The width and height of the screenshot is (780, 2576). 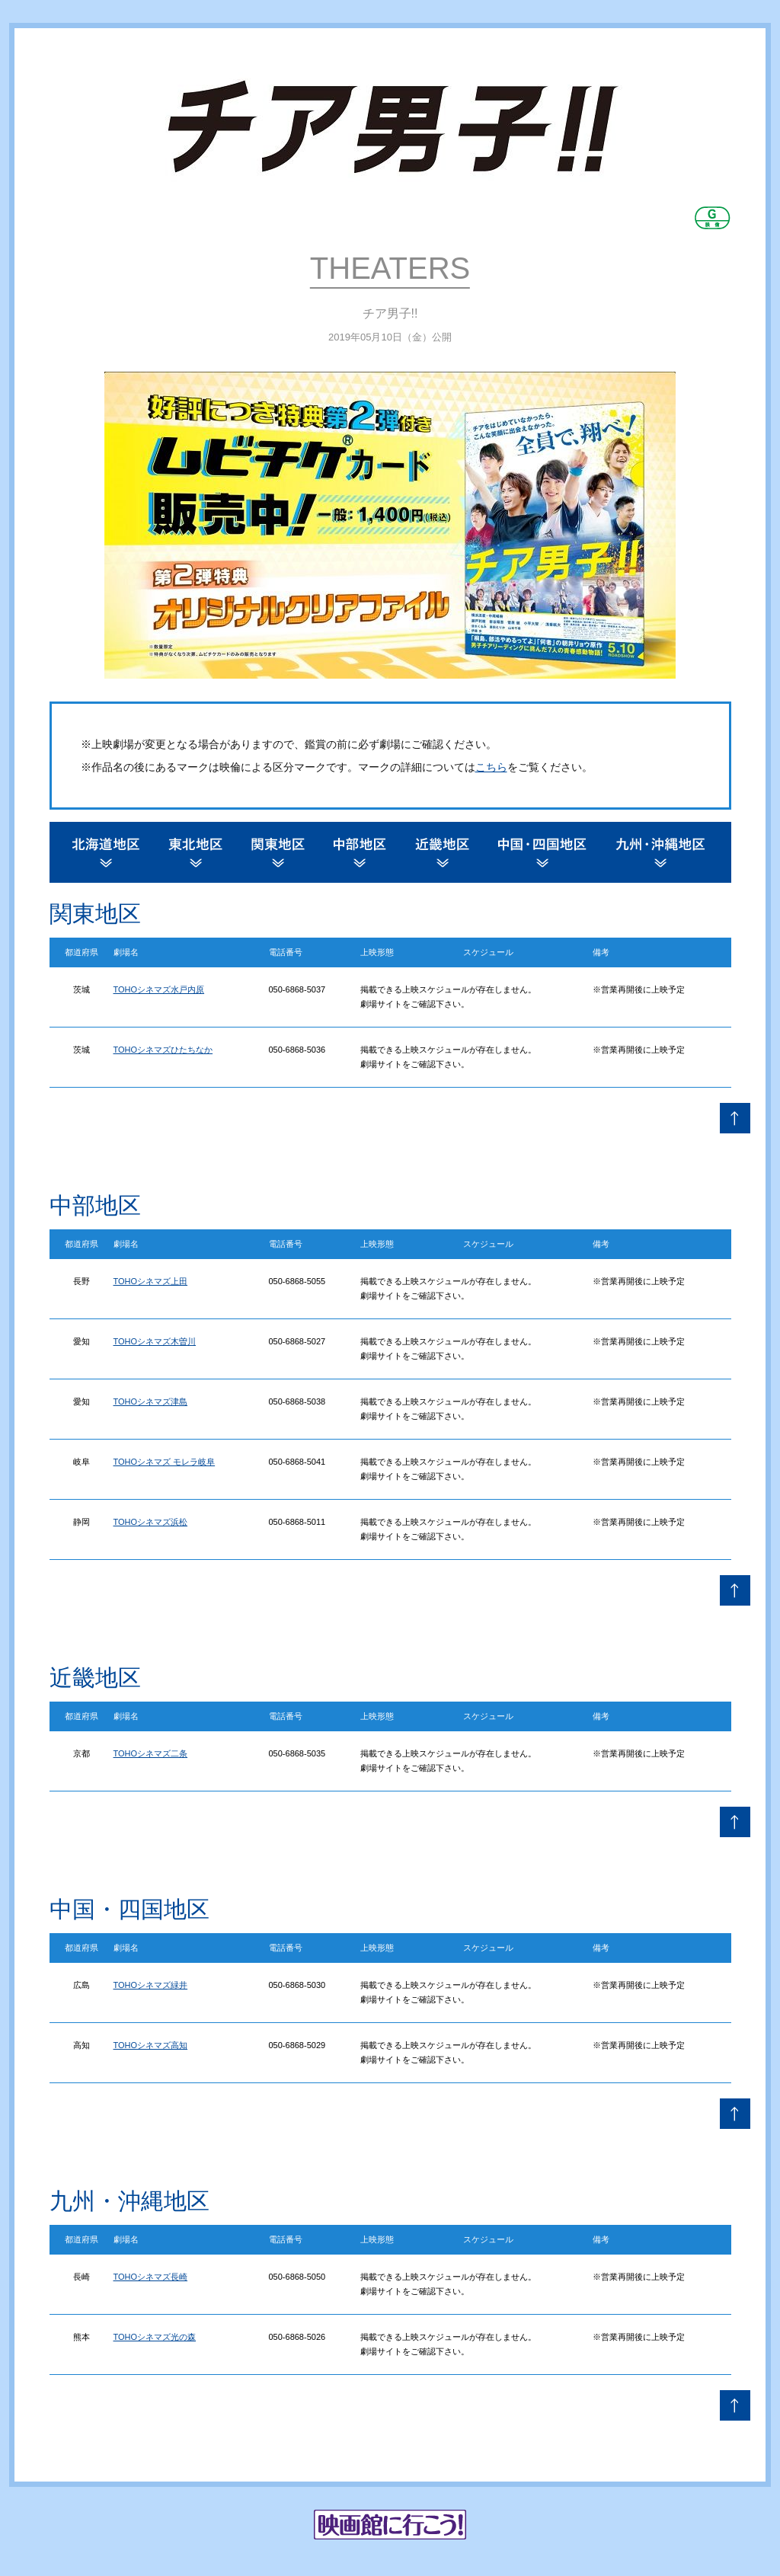 What do you see at coordinates (164, 1461) in the screenshot?
I see `TOHOシネマズ モレラ岐阜` at bounding box center [164, 1461].